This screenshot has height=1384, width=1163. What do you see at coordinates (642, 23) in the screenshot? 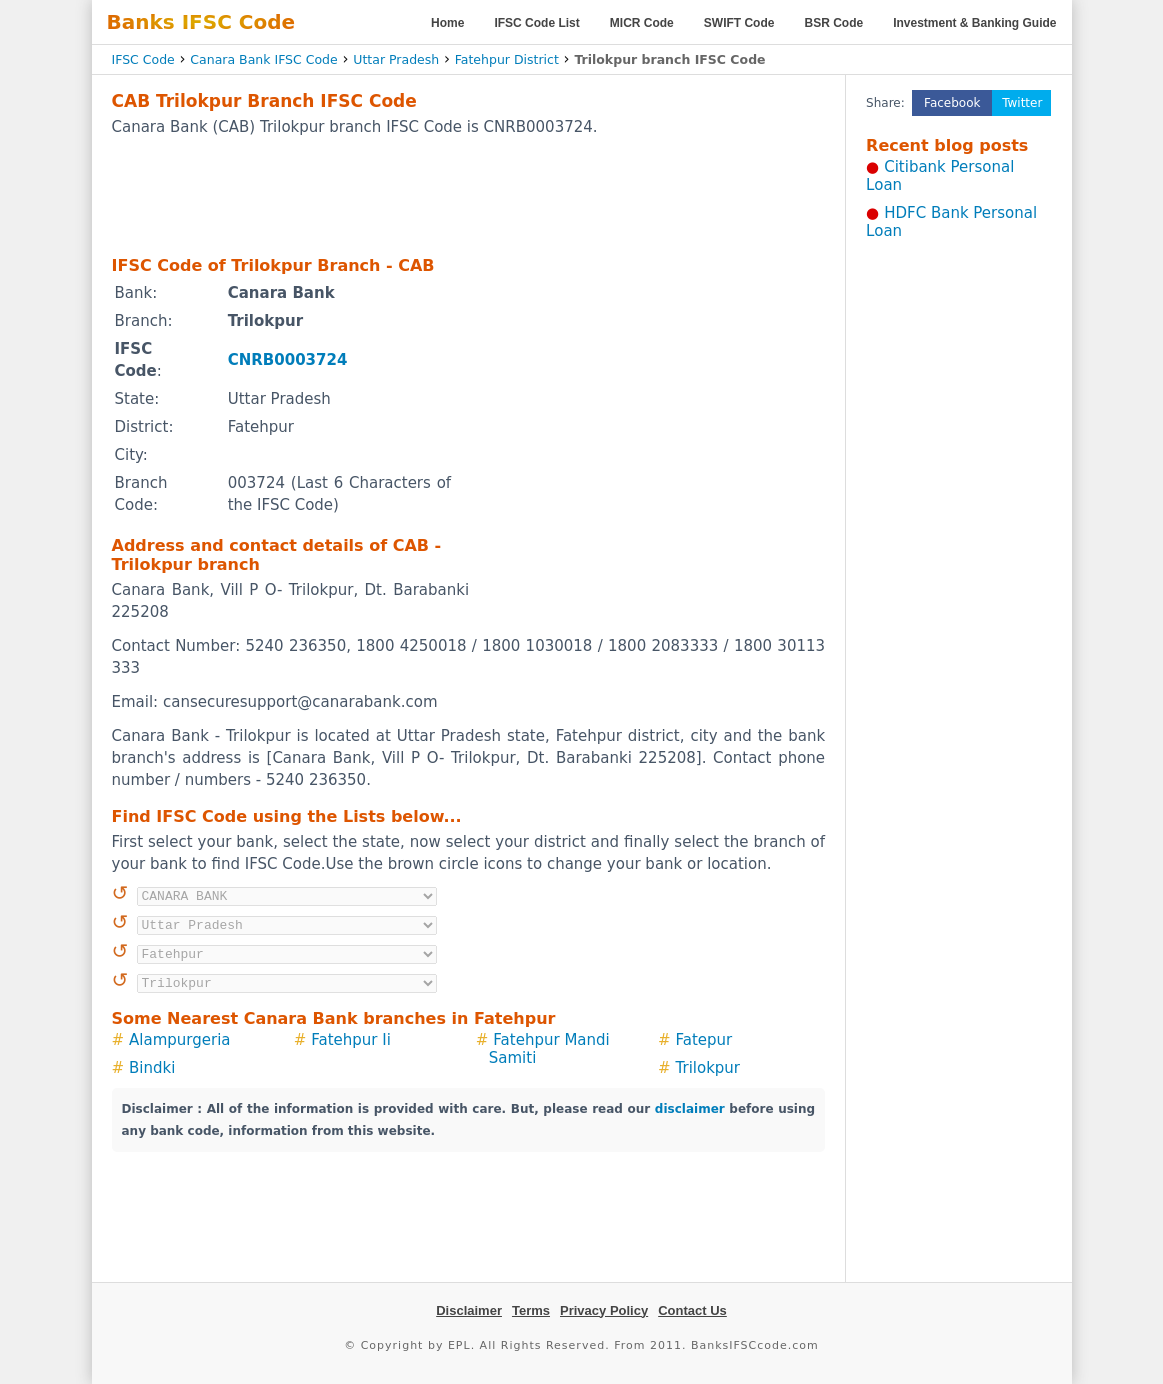
I see `MICR Code` at bounding box center [642, 23].